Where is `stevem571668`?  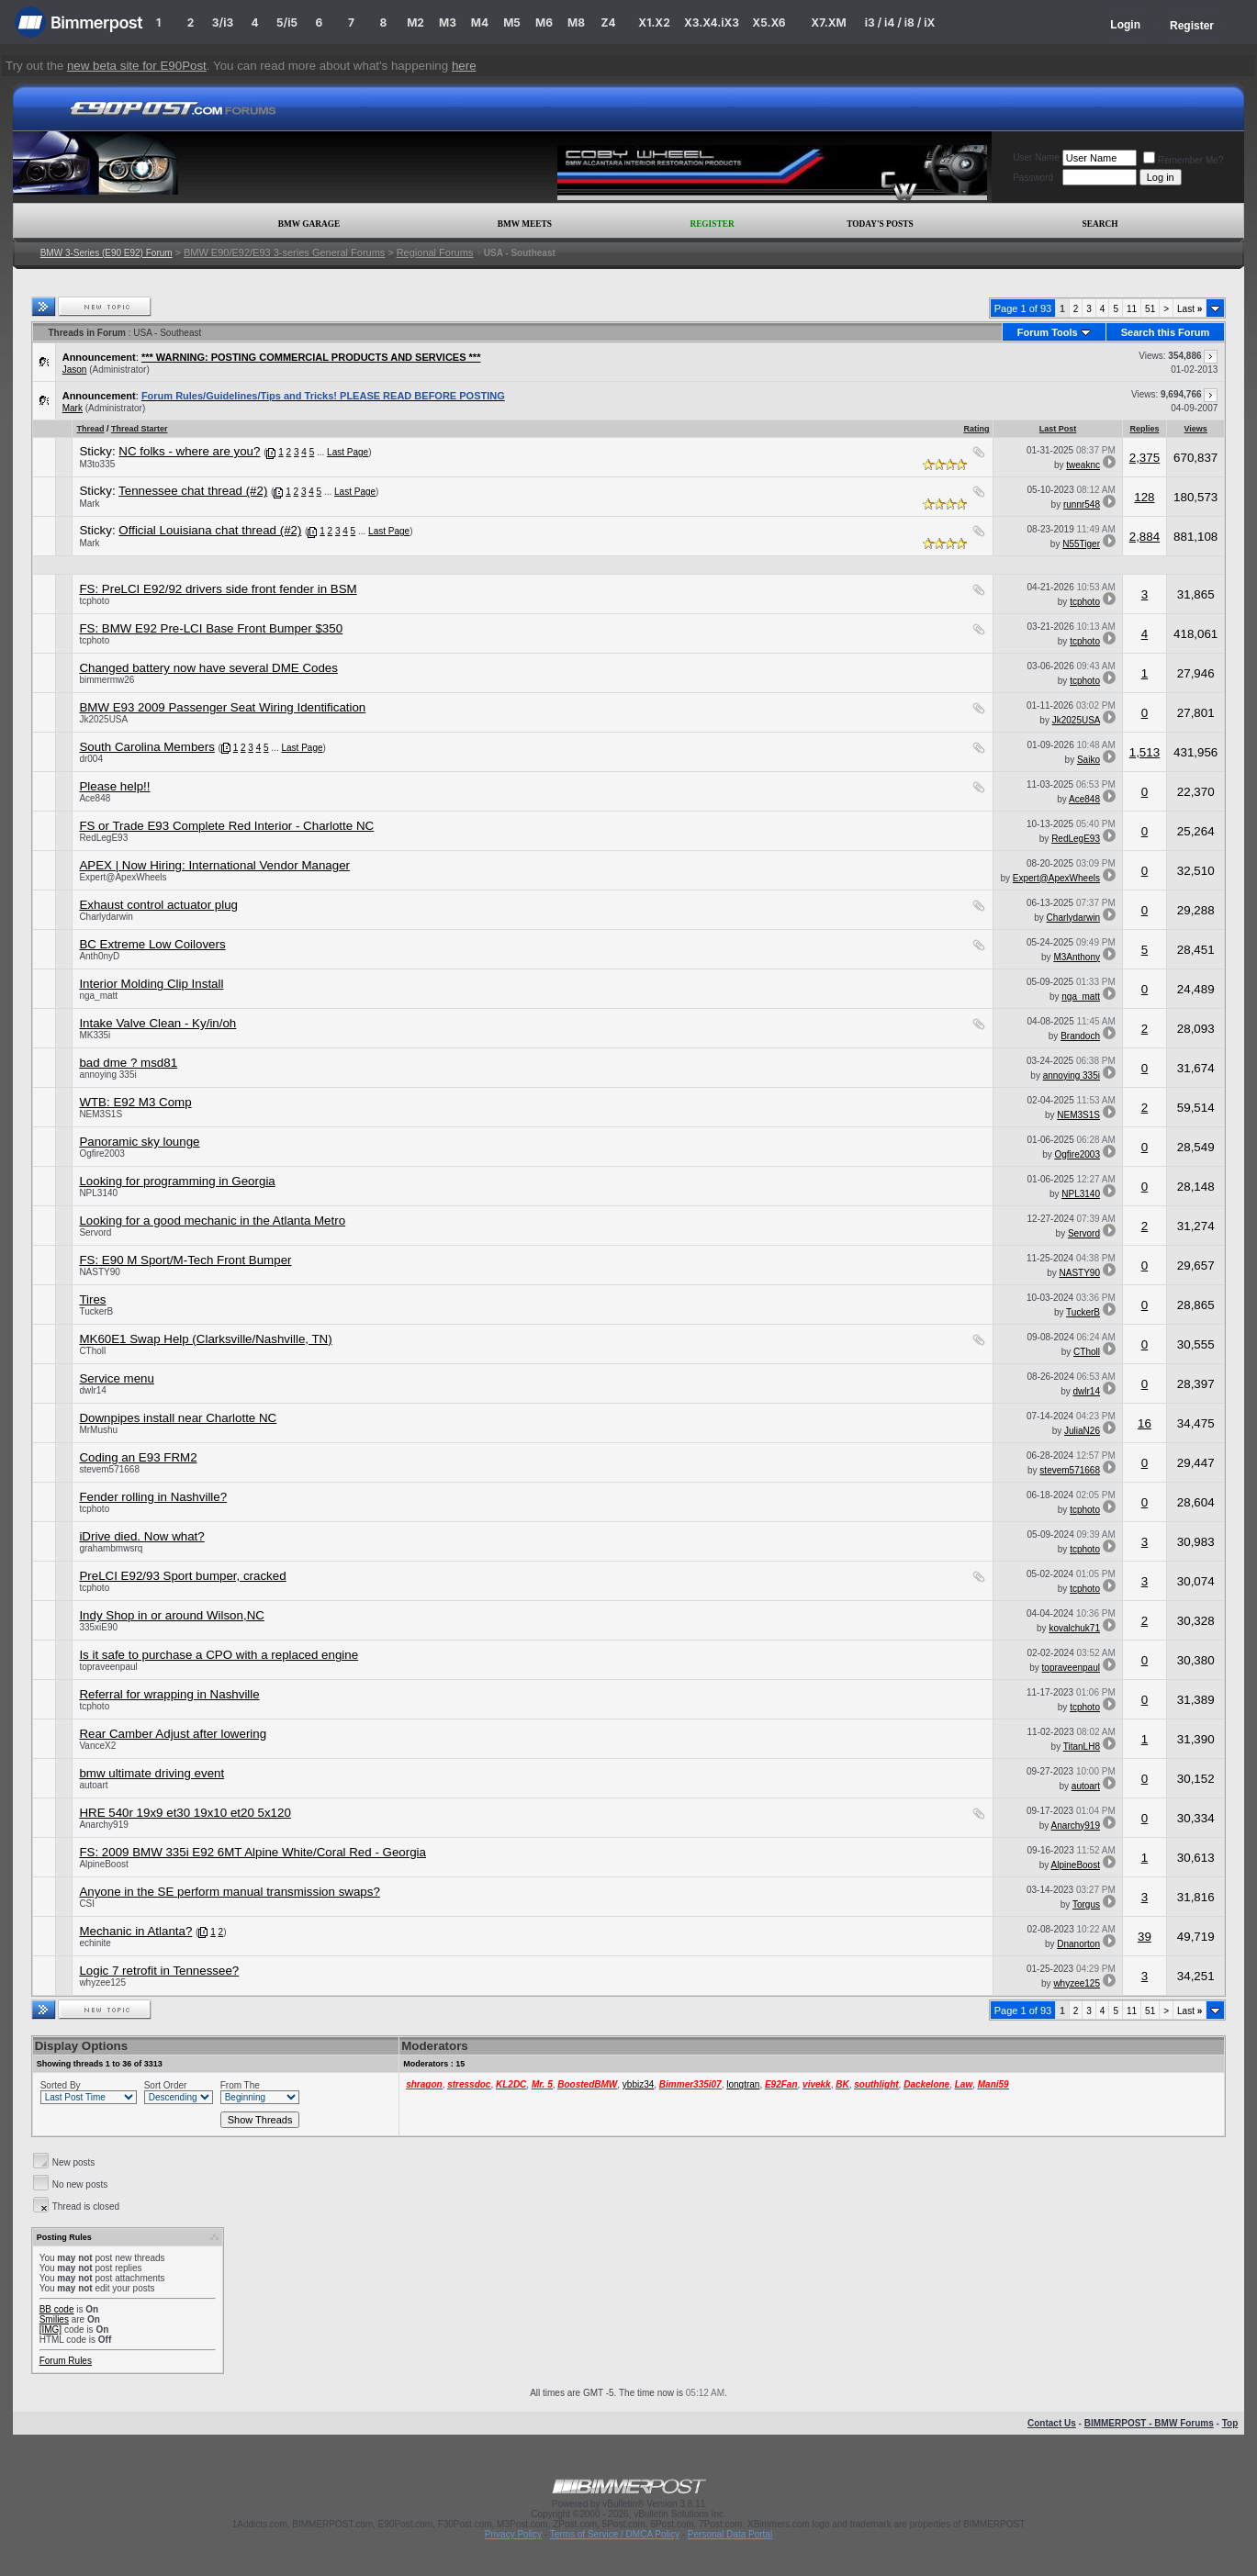
stevem571668 is located at coordinates (109, 1469).